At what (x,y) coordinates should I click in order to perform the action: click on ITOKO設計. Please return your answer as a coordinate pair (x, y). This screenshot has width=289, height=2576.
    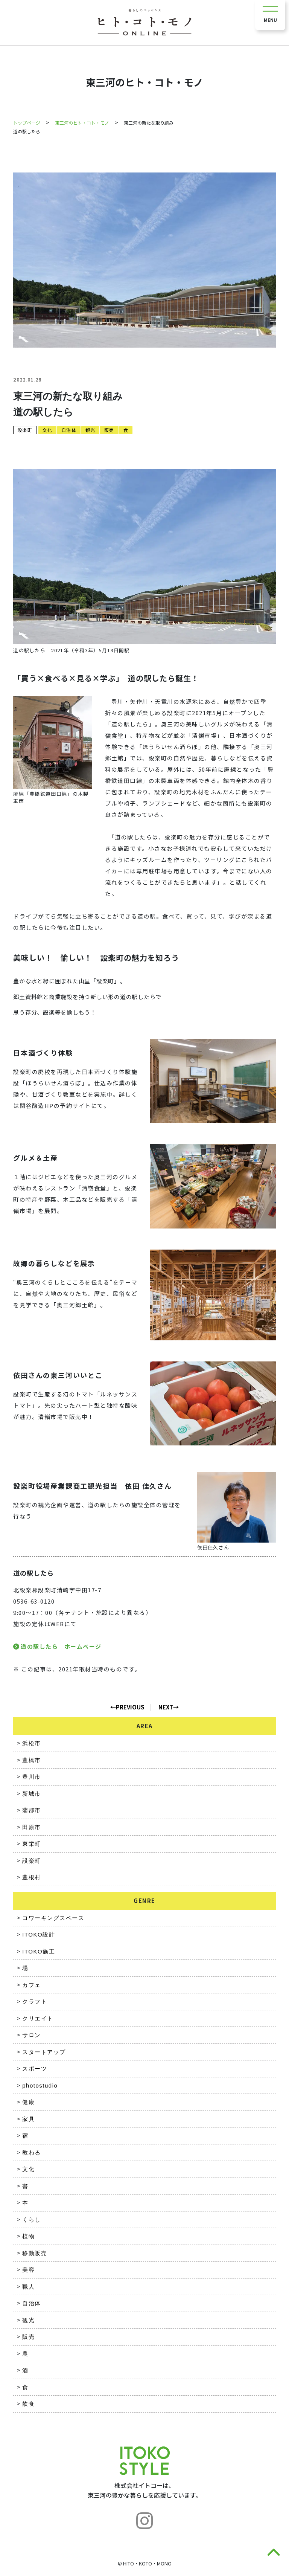
    Looking at the image, I should click on (38, 1934).